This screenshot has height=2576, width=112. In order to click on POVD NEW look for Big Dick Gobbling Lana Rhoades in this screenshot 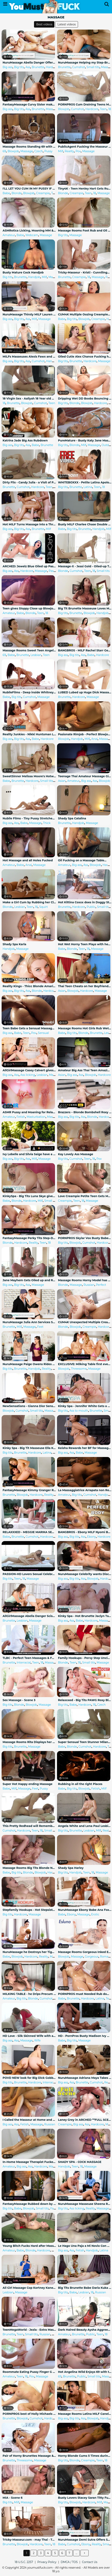, I will do `click(29, 2078)`.